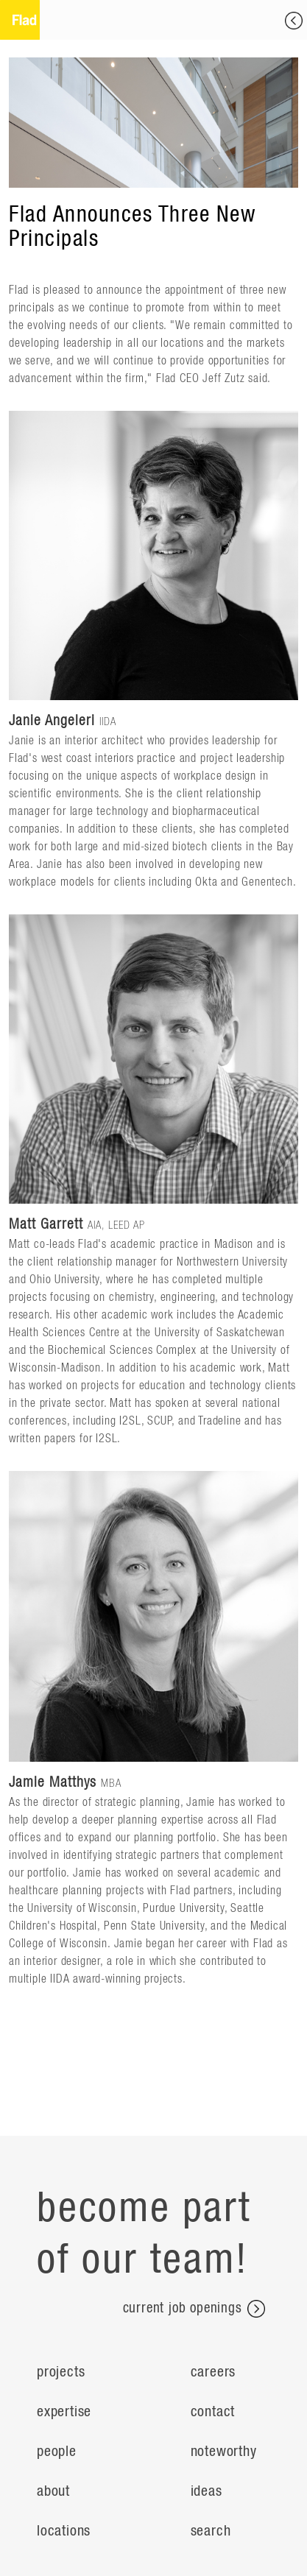 This screenshot has height=2576, width=307. I want to click on Locations, so click(64, 2531).